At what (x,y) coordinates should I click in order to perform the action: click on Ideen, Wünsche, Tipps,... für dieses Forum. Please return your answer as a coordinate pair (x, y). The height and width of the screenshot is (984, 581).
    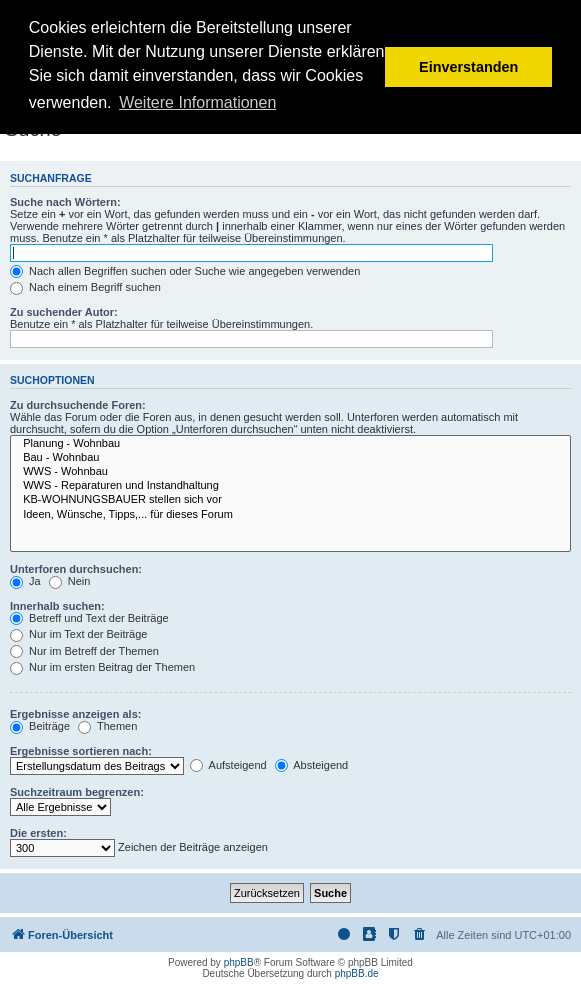
    Looking at the image, I should click on (290, 515).